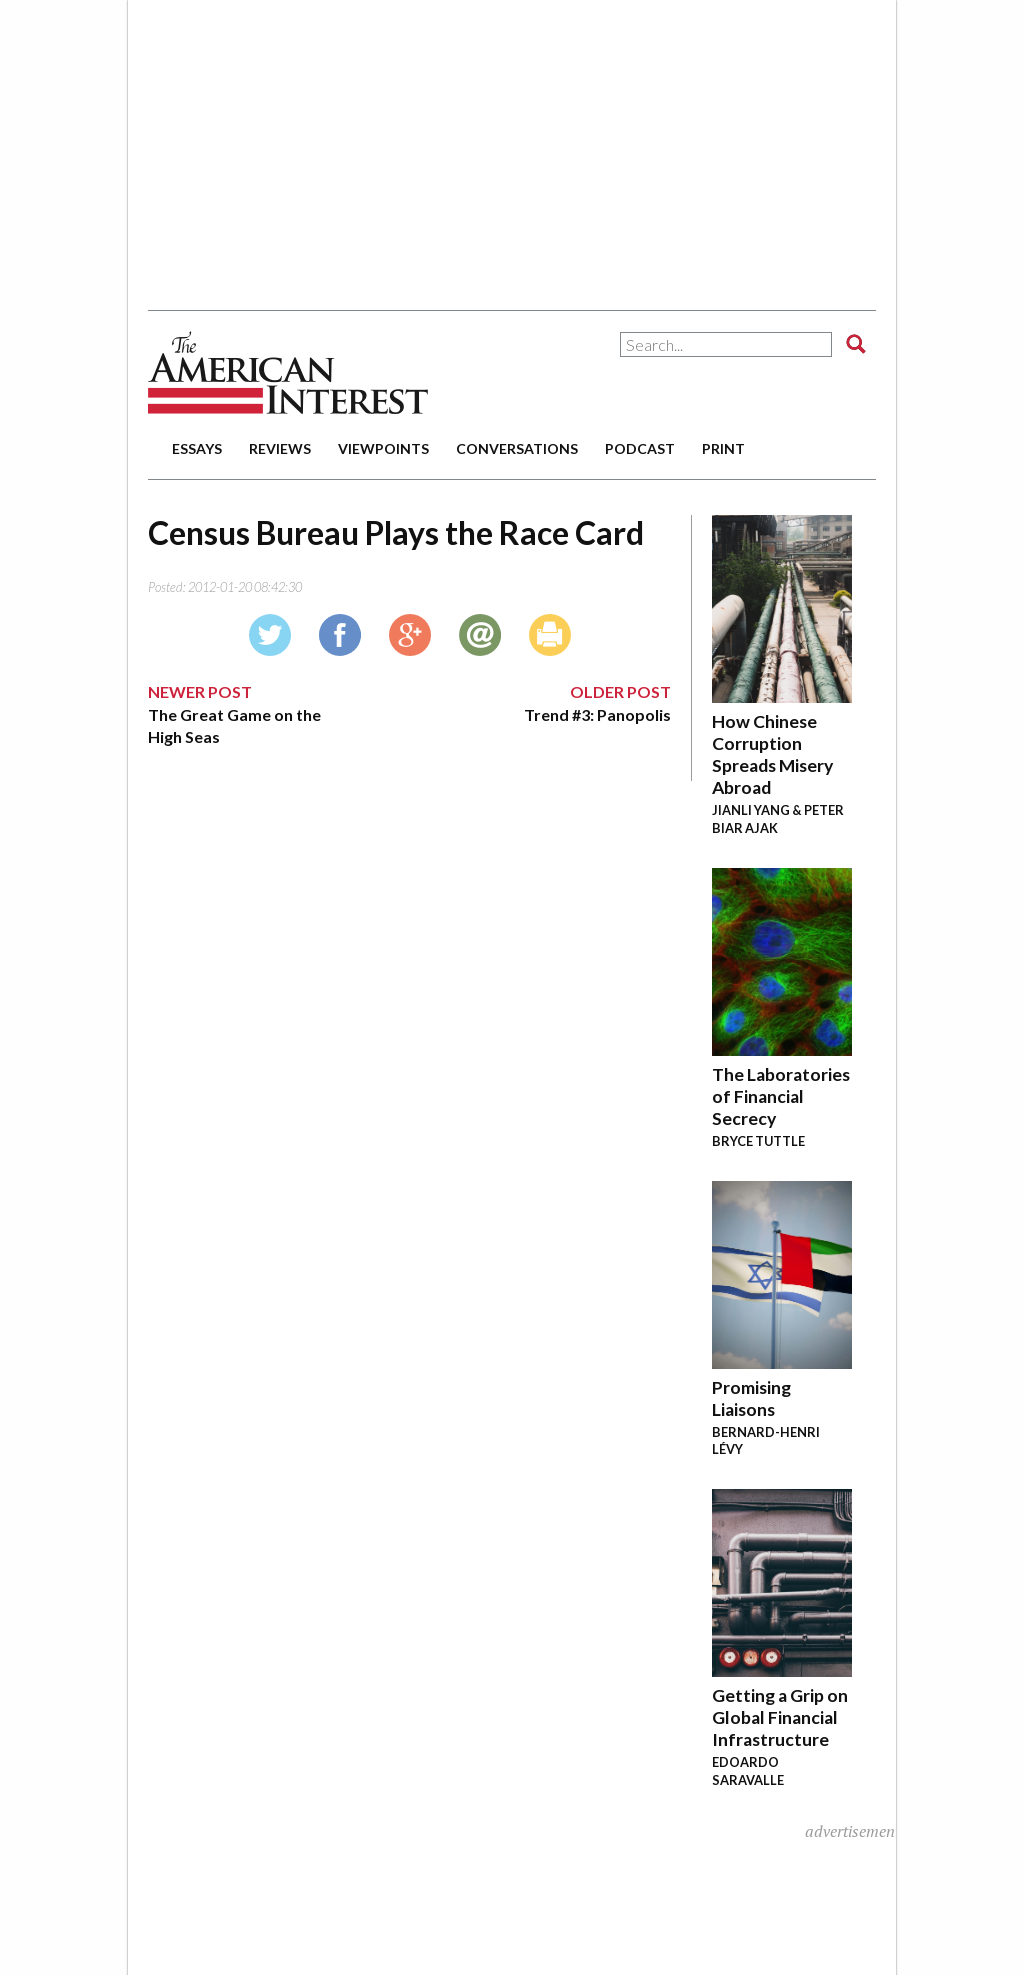 The image size is (1024, 1975). Describe the element at coordinates (288, 372) in the screenshot. I see `The American Interest` at that location.